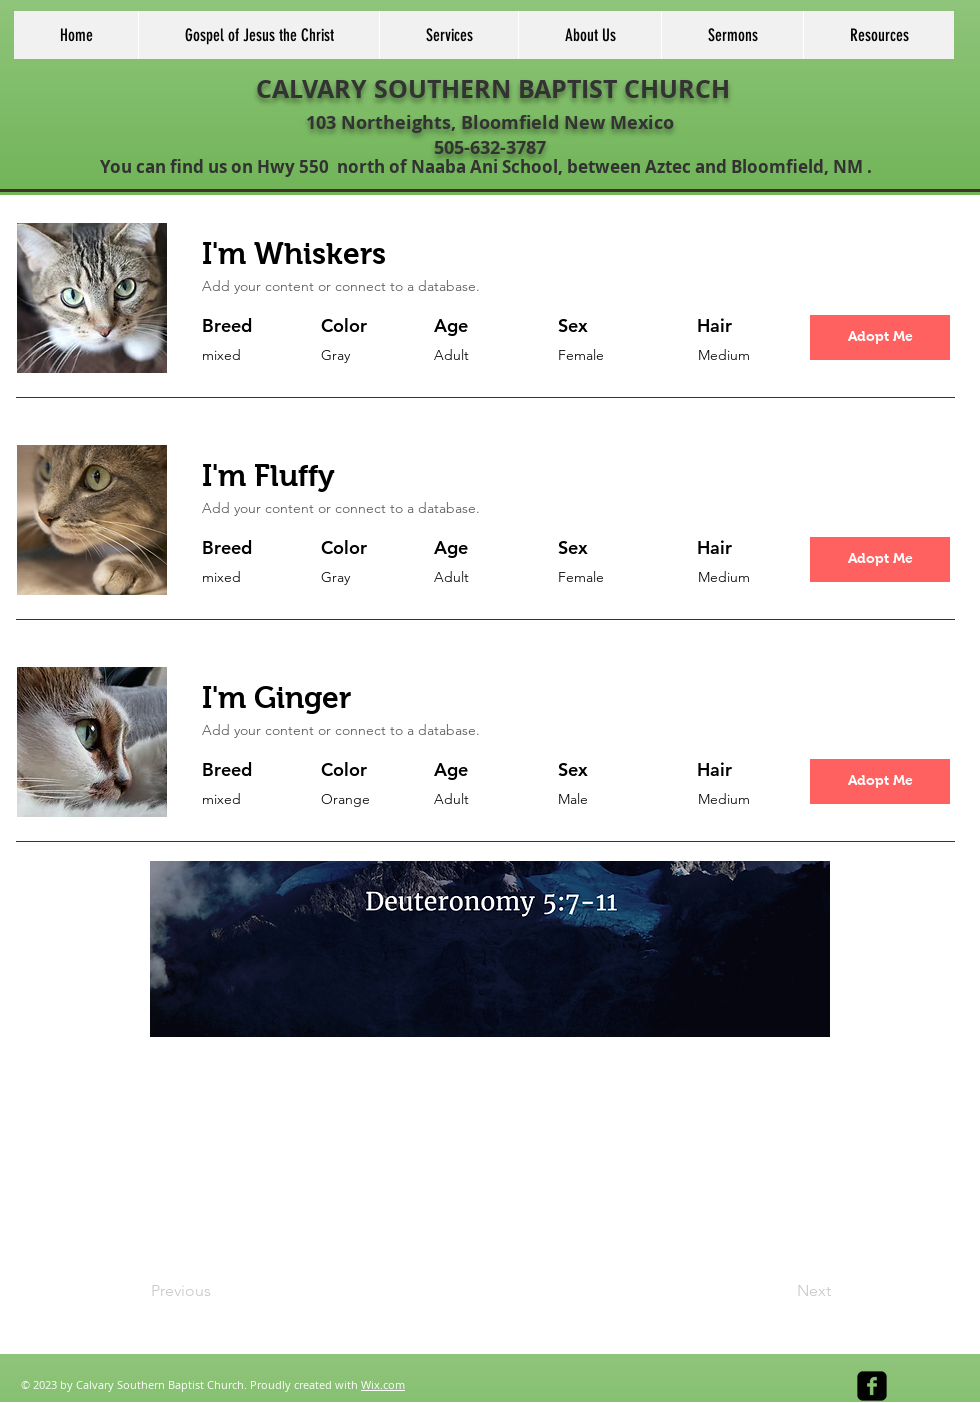  Describe the element at coordinates (781, 1292) in the screenshot. I see `[Next]` at that location.